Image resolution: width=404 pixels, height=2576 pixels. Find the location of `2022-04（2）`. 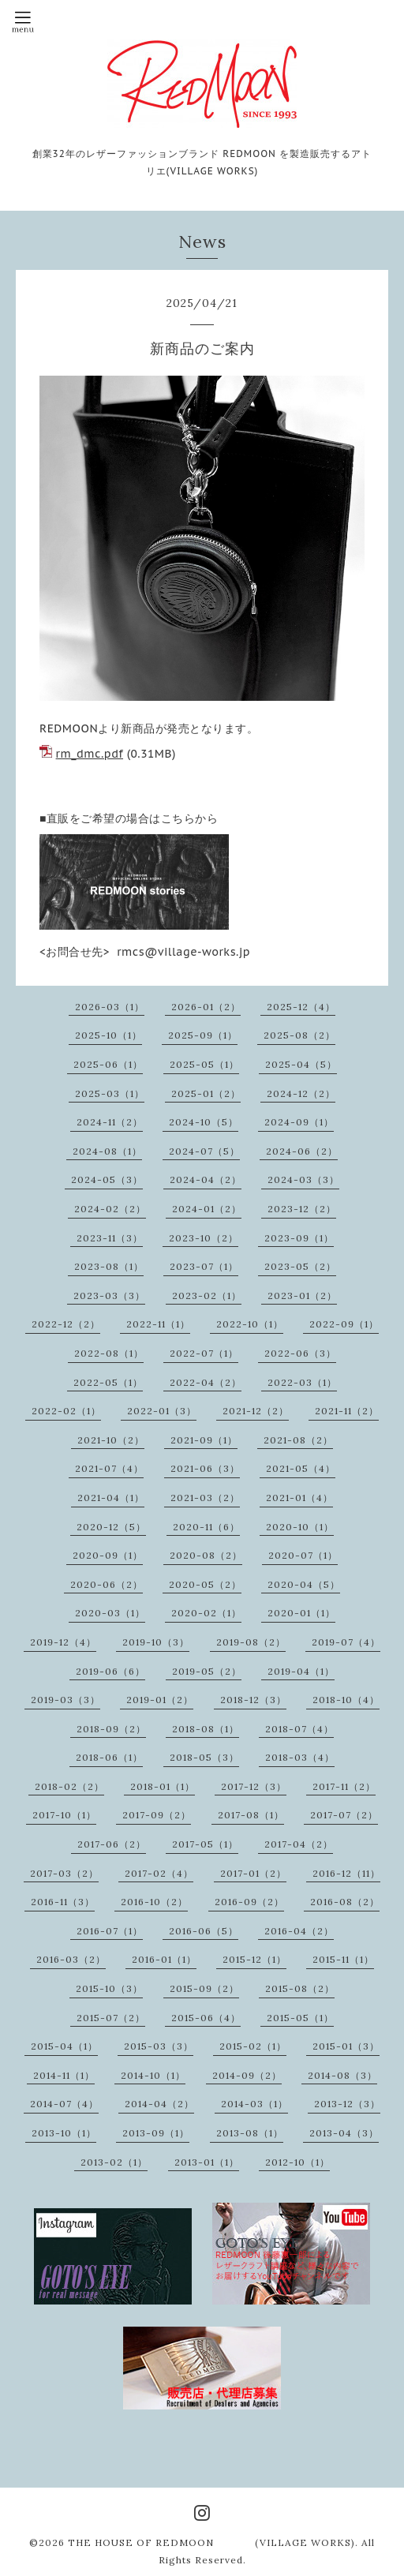

2022-04（2） is located at coordinates (205, 1382).